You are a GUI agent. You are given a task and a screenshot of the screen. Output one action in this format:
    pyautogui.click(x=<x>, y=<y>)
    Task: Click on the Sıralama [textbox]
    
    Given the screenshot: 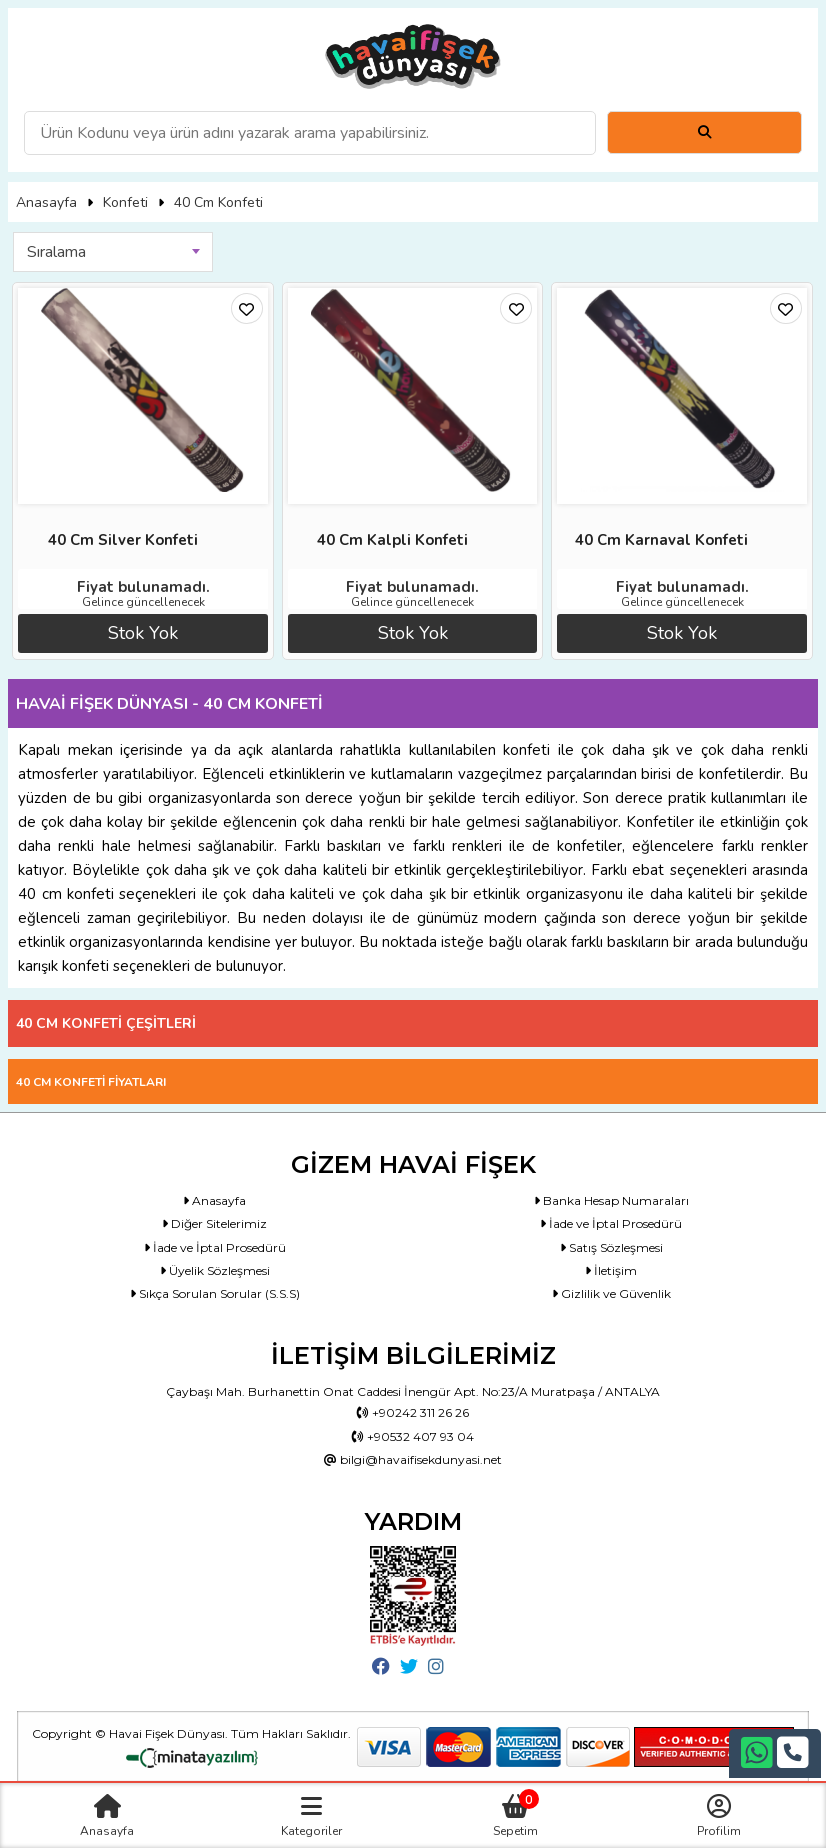 What is the action you would take?
    pyautogui.click(x=56, y=252)
    